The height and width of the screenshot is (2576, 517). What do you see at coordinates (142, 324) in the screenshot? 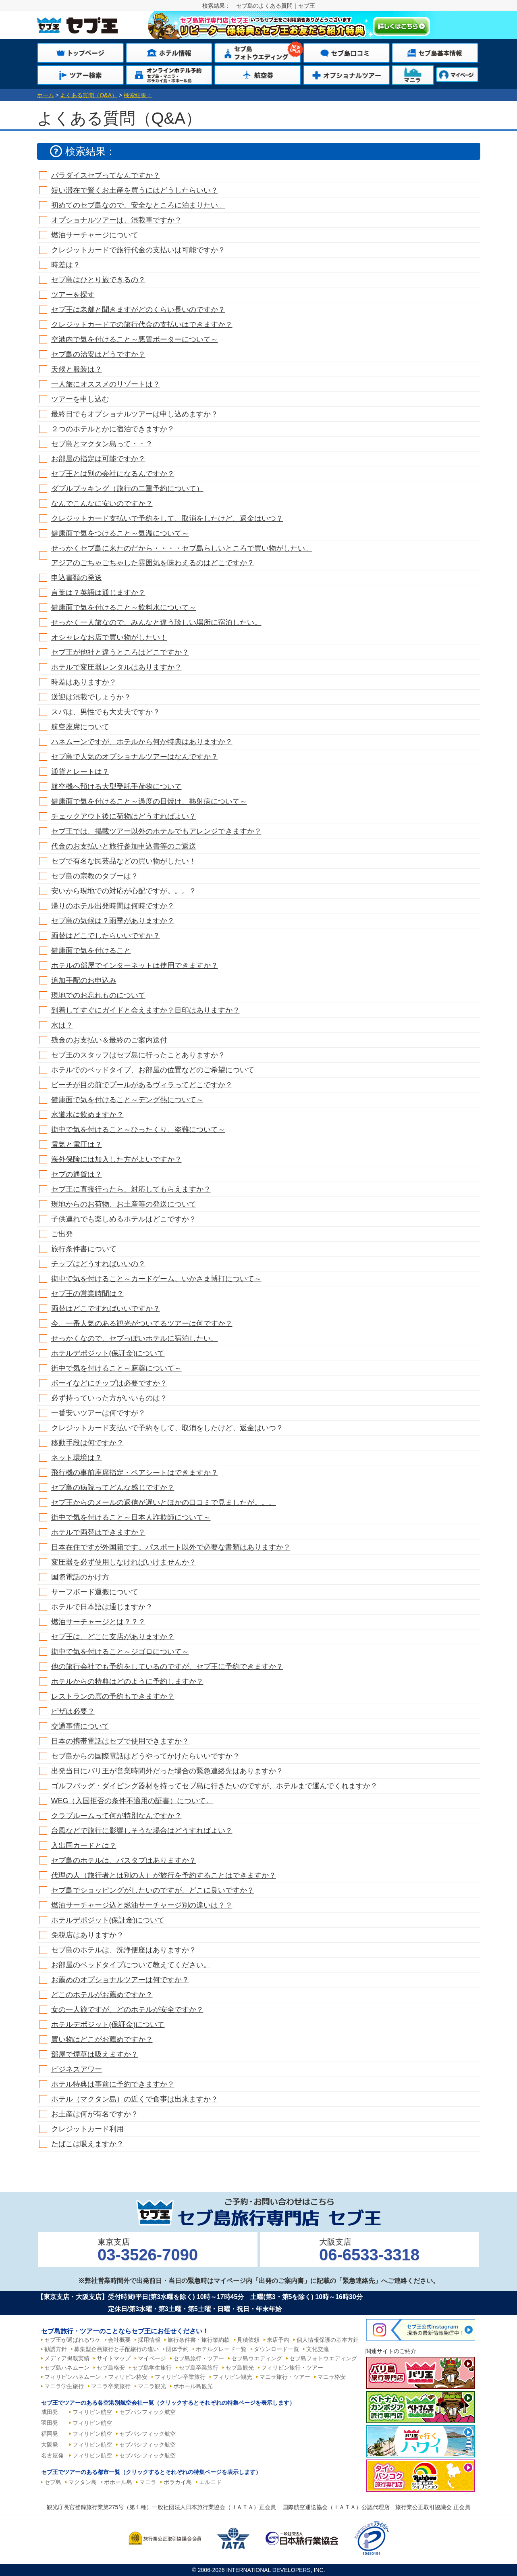
I see `クレジットカードでの旅行代金の支払いはできますか？` at bounding box center [142, 324].